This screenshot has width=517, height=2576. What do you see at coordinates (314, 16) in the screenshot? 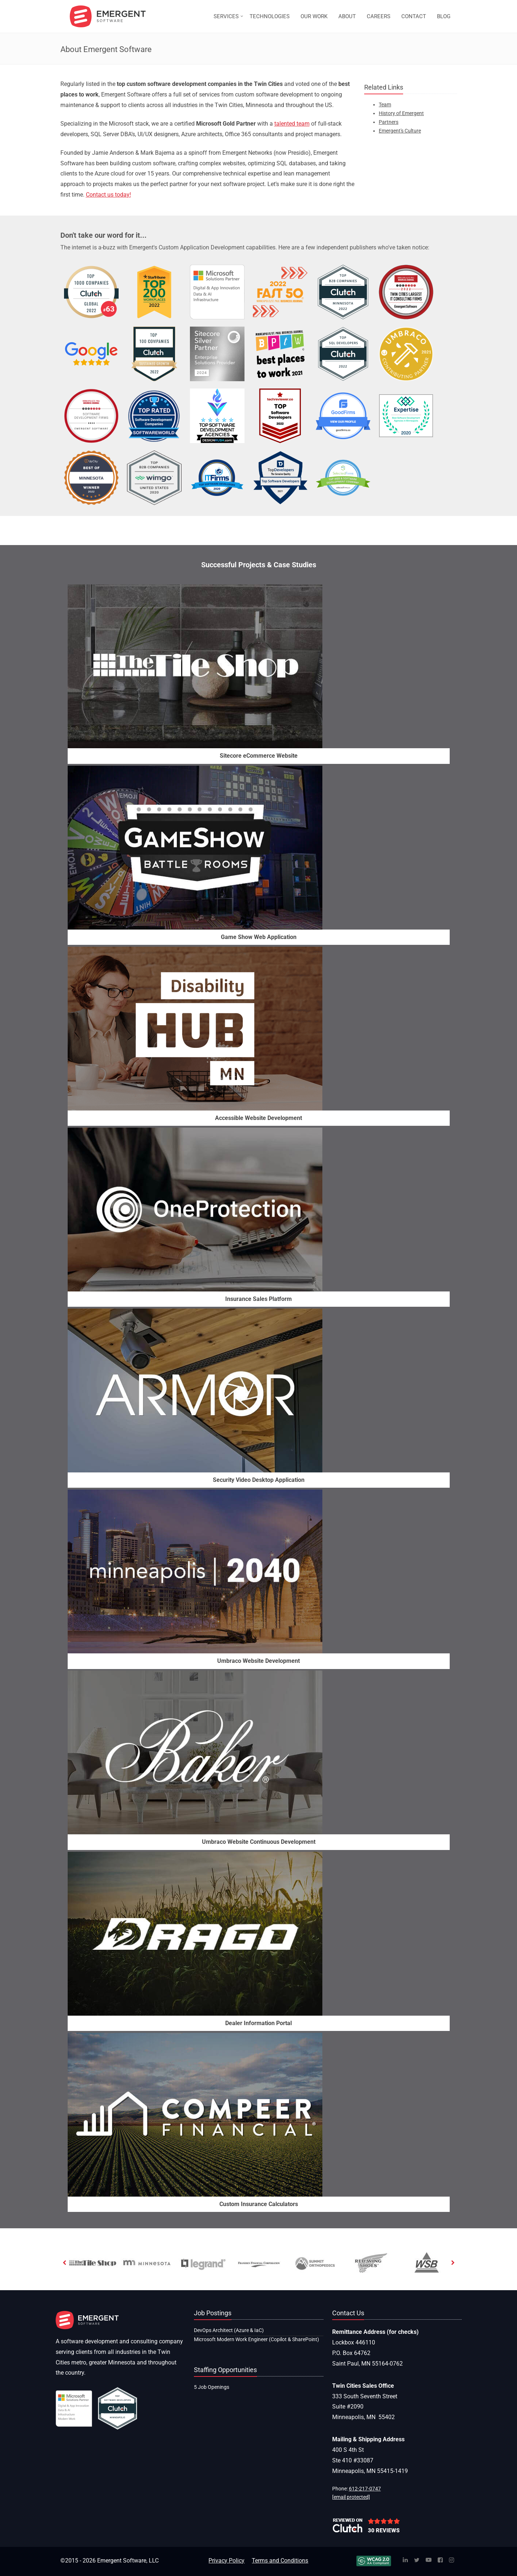
I see `OUR WORK` at bounding box center [314, 16].